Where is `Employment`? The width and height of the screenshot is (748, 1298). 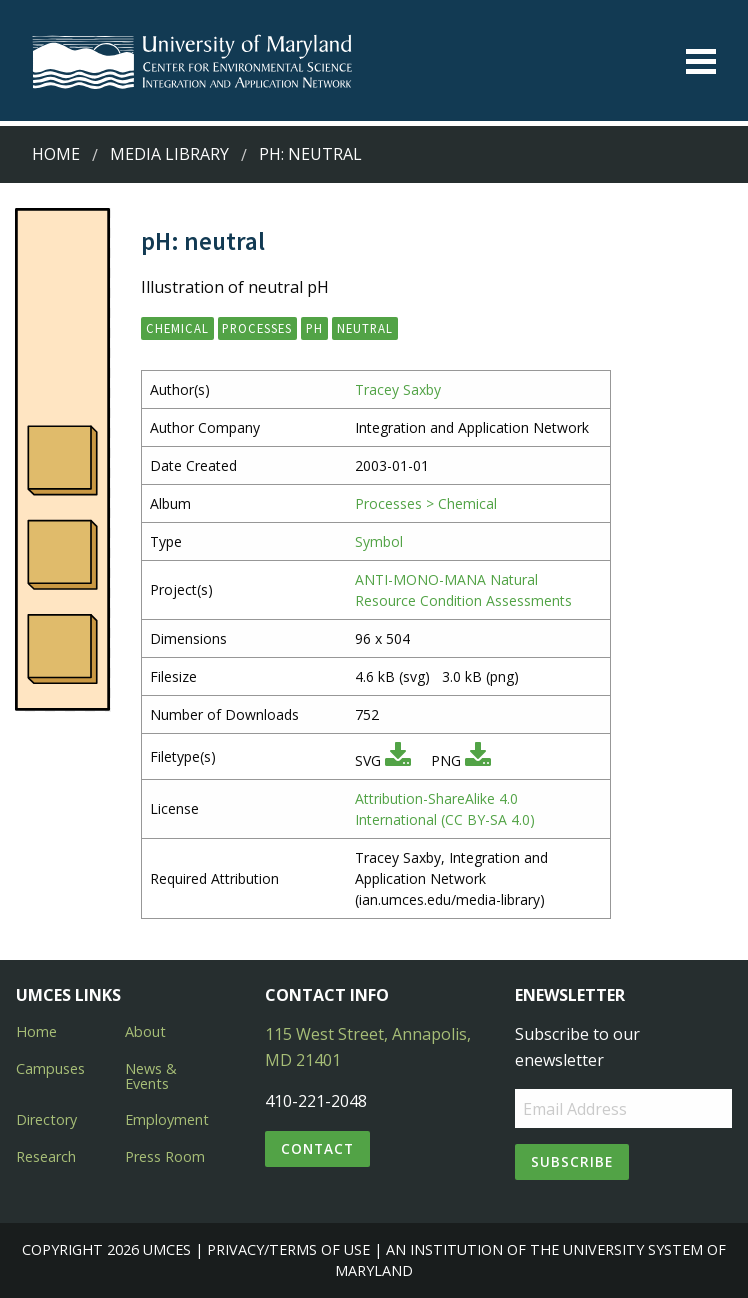 Employment is located at coordinates (167, 1119).